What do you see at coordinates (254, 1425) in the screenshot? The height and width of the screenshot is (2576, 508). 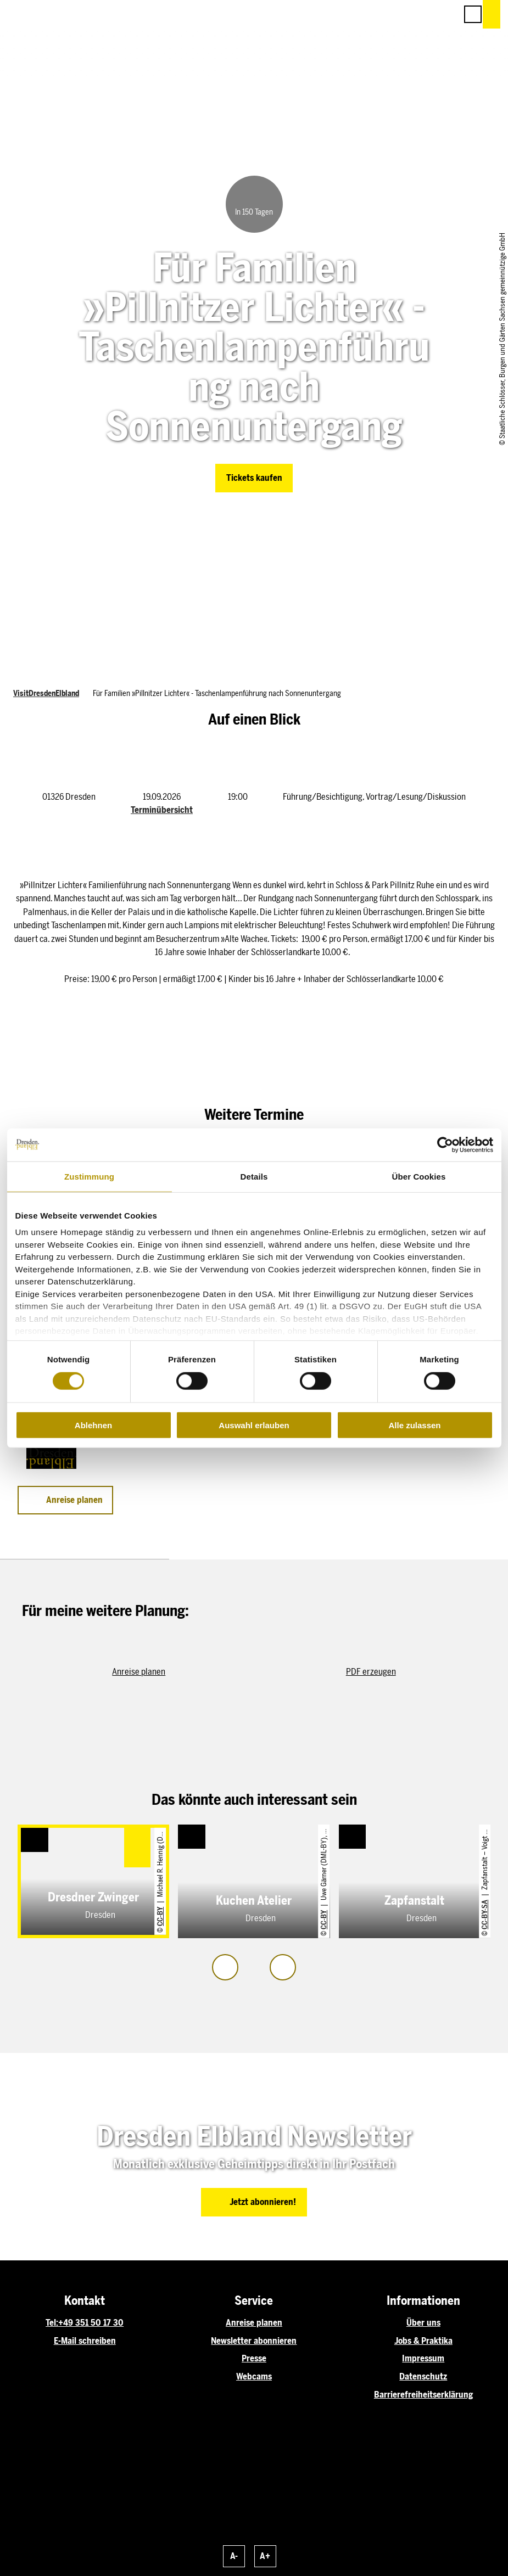 I see `Auswahl erlauben` at bounding box center [254, 1425].